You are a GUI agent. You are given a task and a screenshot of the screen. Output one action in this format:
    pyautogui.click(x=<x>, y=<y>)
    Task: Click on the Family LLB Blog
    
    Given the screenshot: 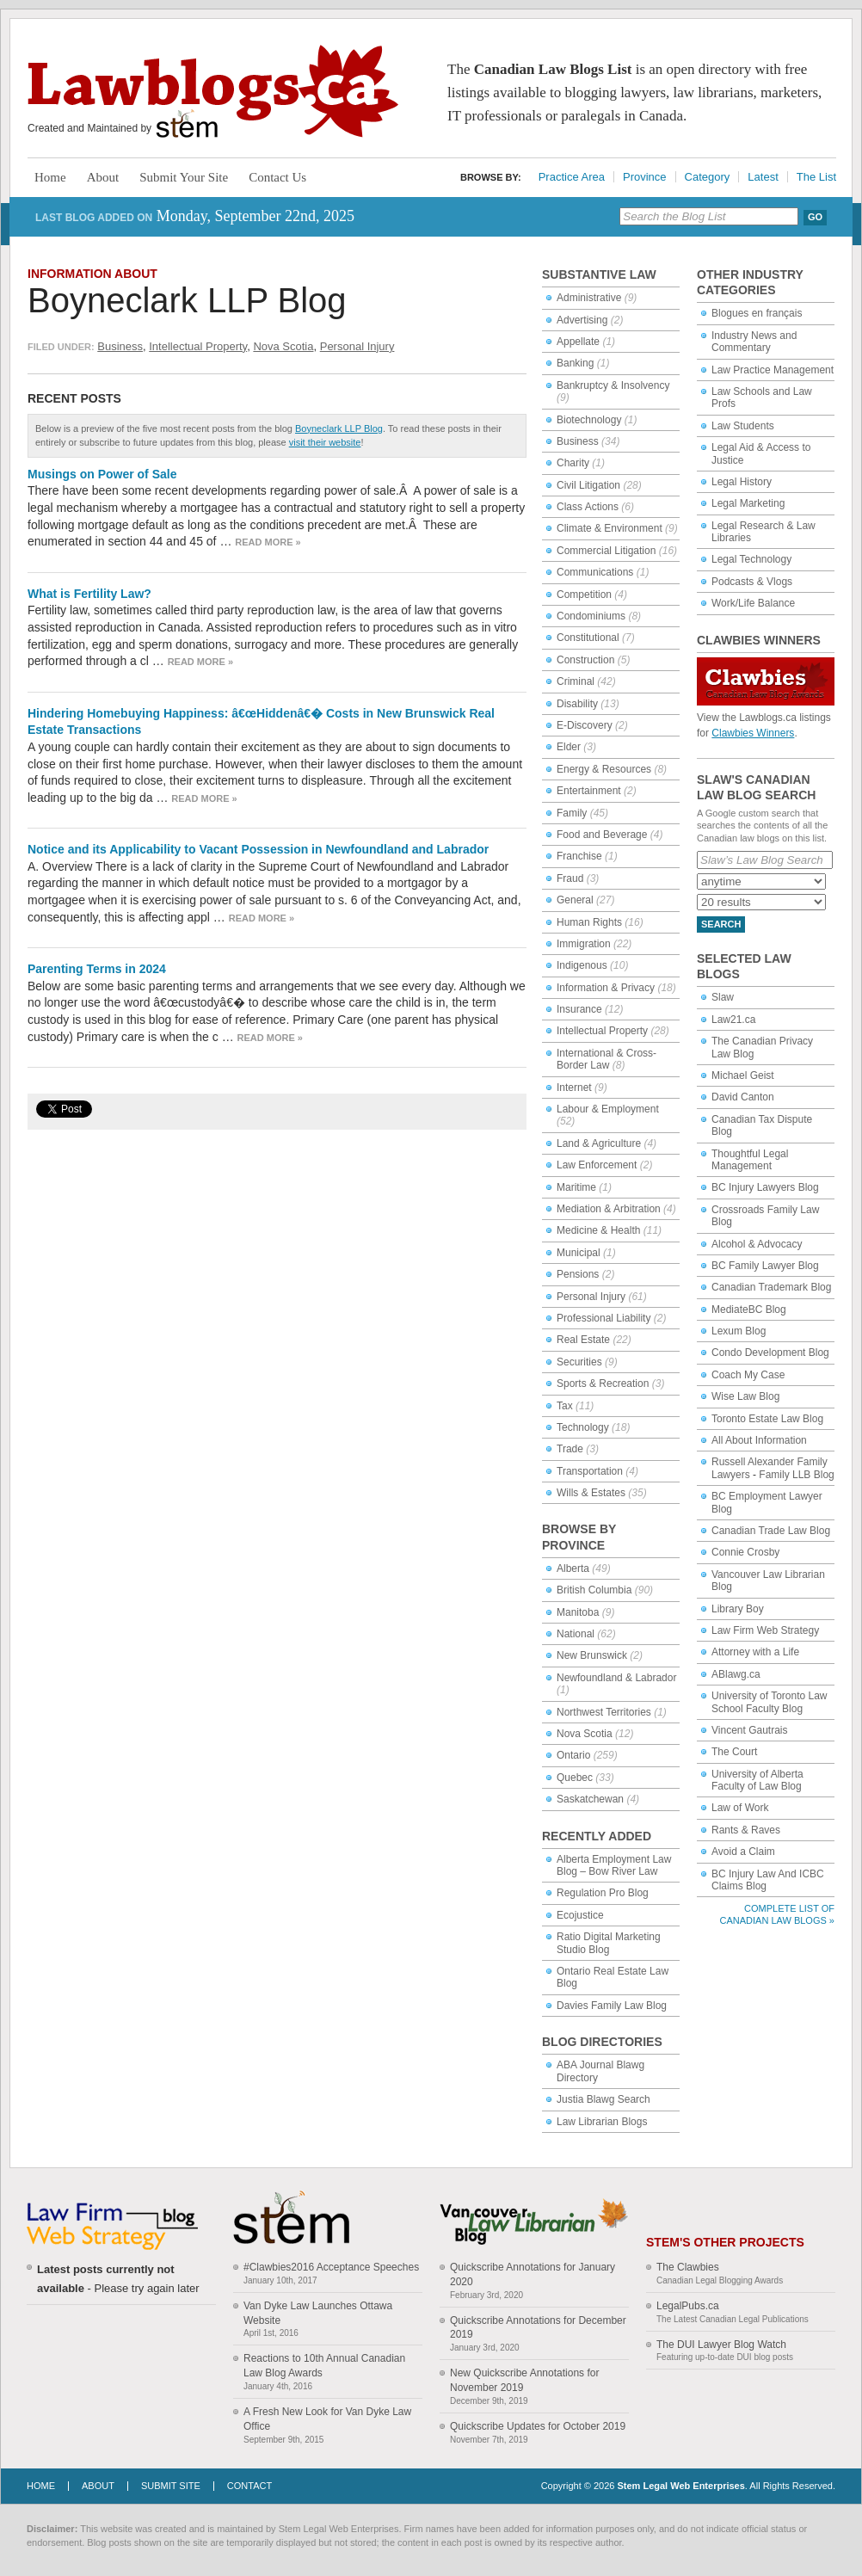 What is the action you would take?
    pyautogui.click(x=796, y=1475)
    